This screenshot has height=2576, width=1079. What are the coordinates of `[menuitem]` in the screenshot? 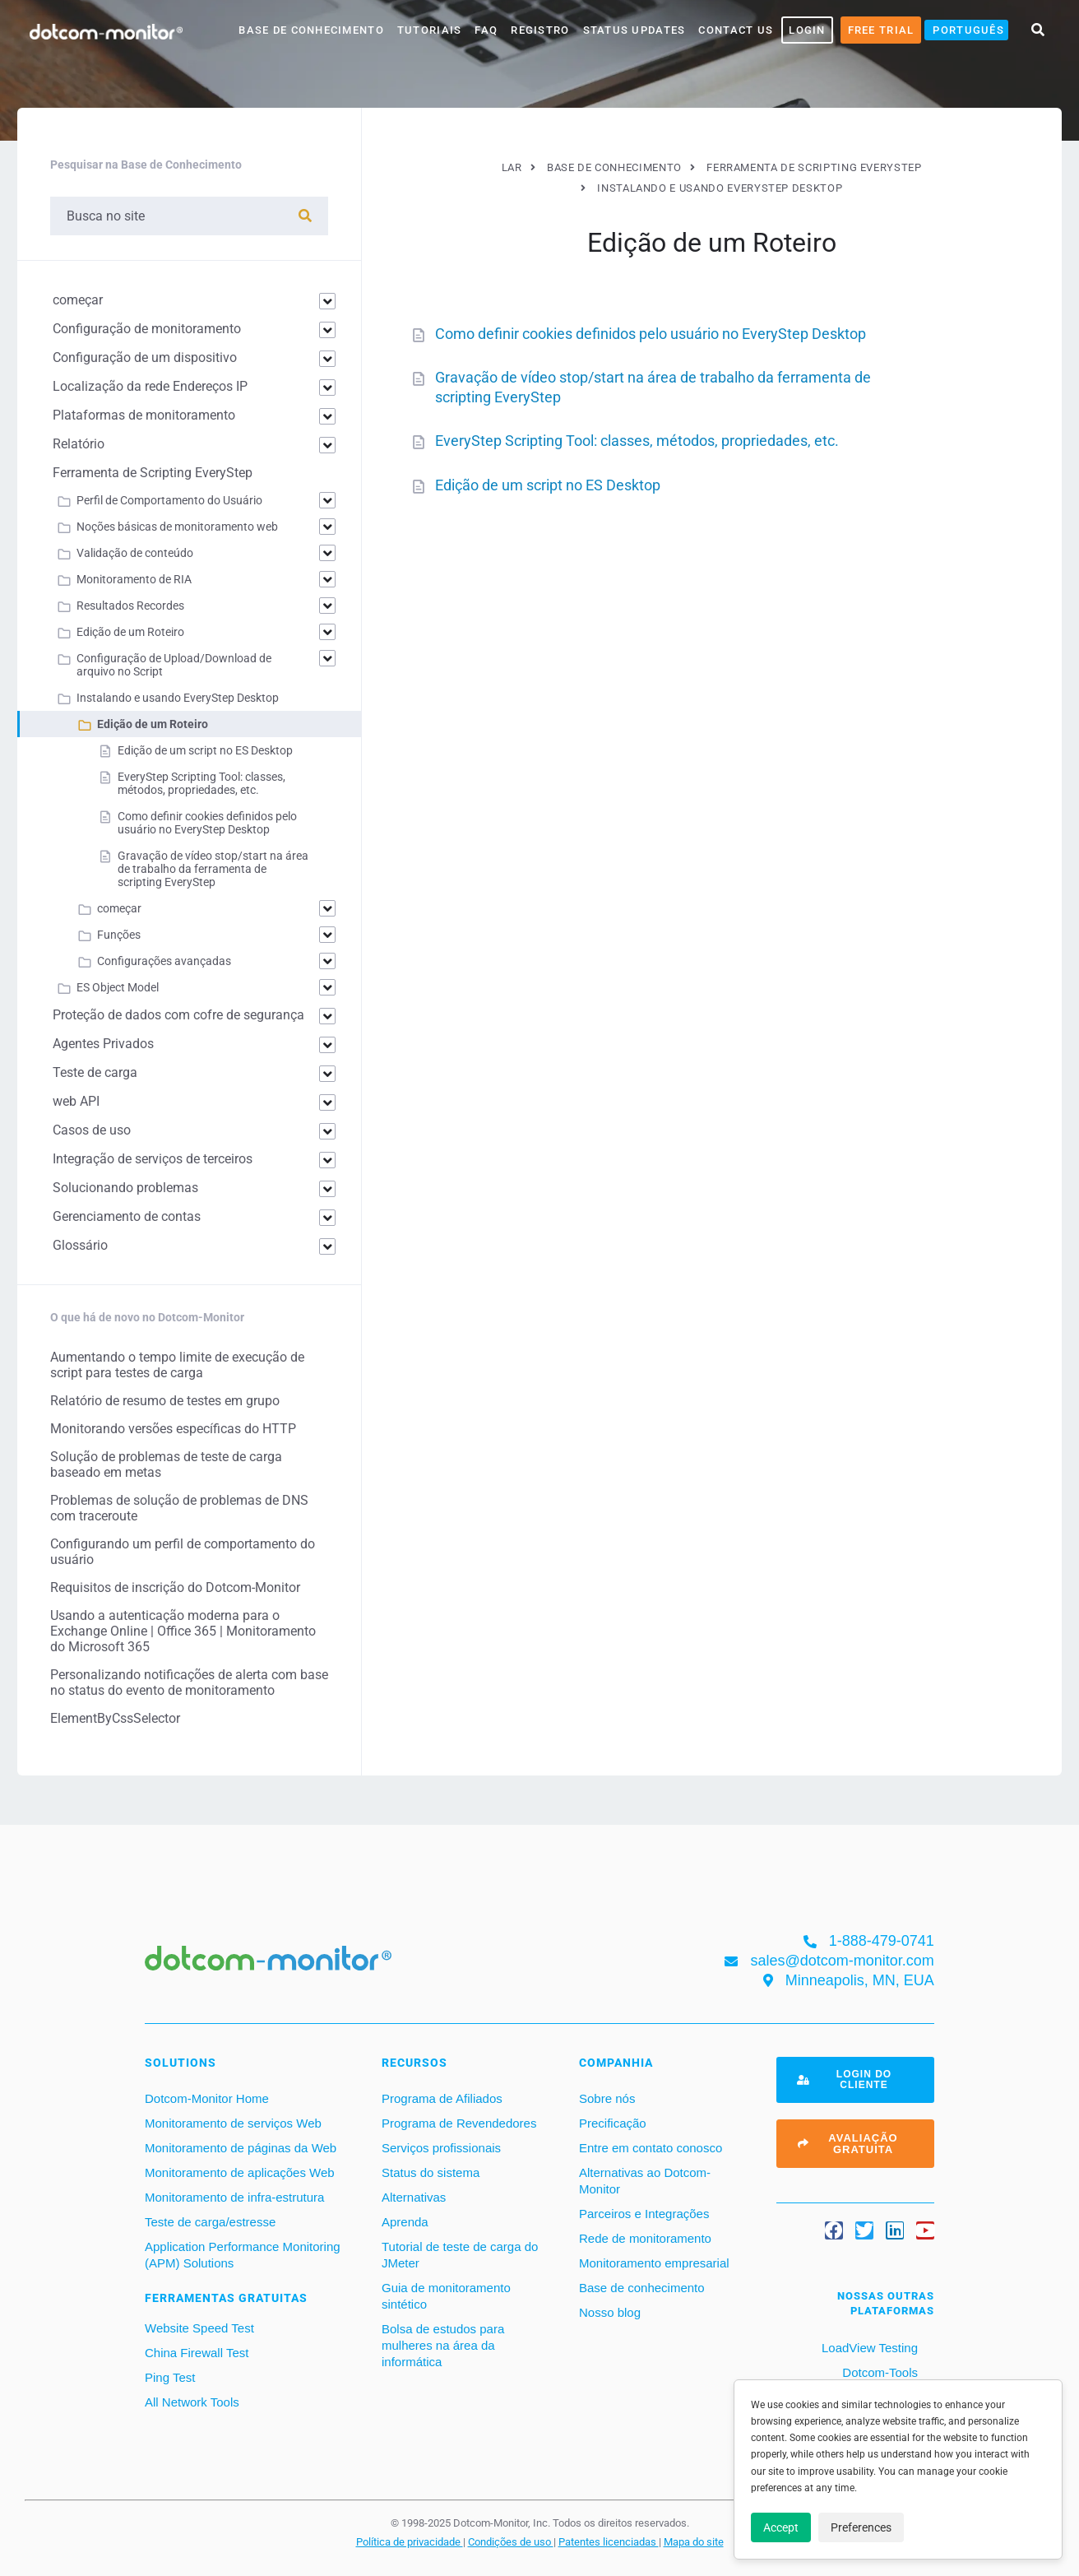 It's located at (966, 30).